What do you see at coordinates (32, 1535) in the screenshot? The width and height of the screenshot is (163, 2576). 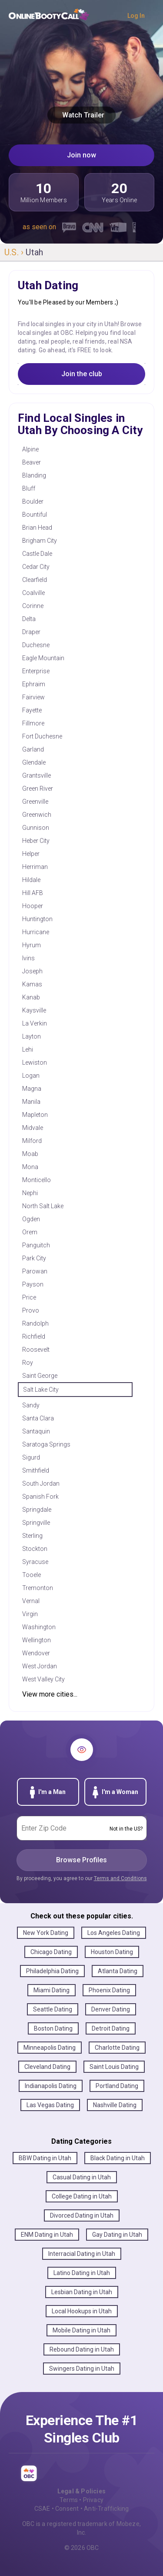 I see `Sterling` at bounding box center [32, 1535].